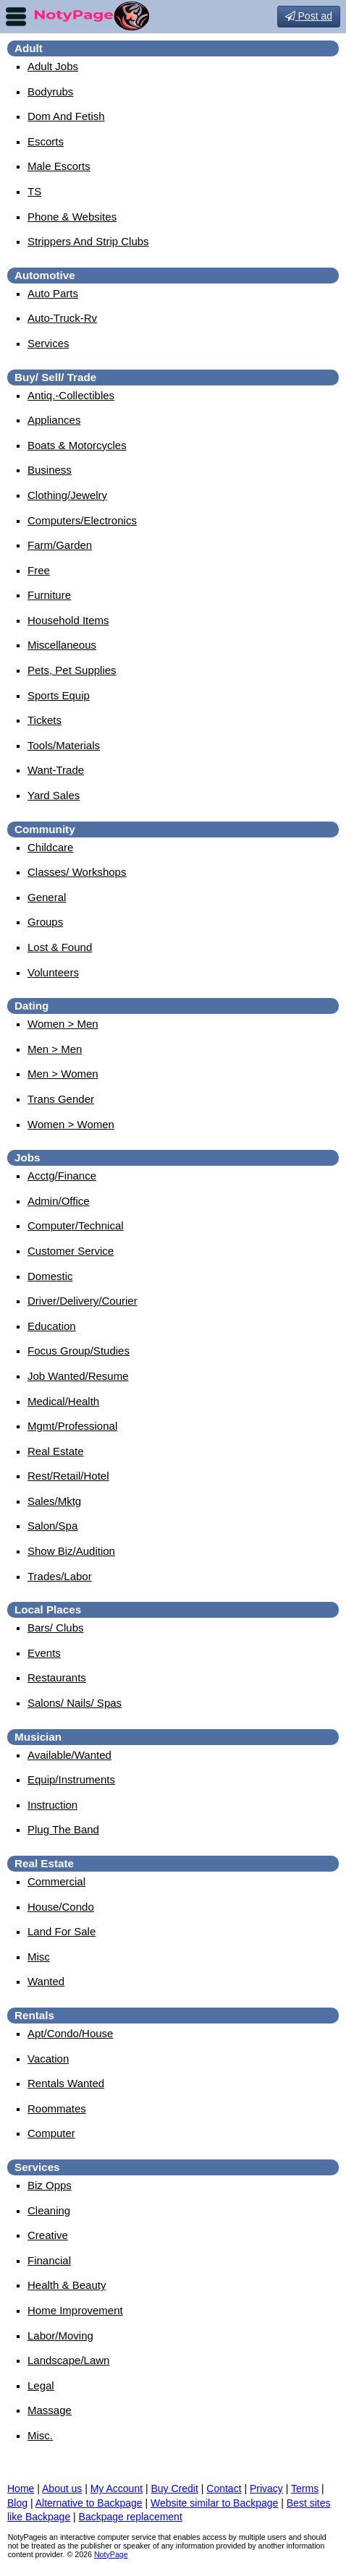  What do you see at coordinates (223, 2488) in the screenshot?
I see `Contact` at bounding box center [223, 2488].